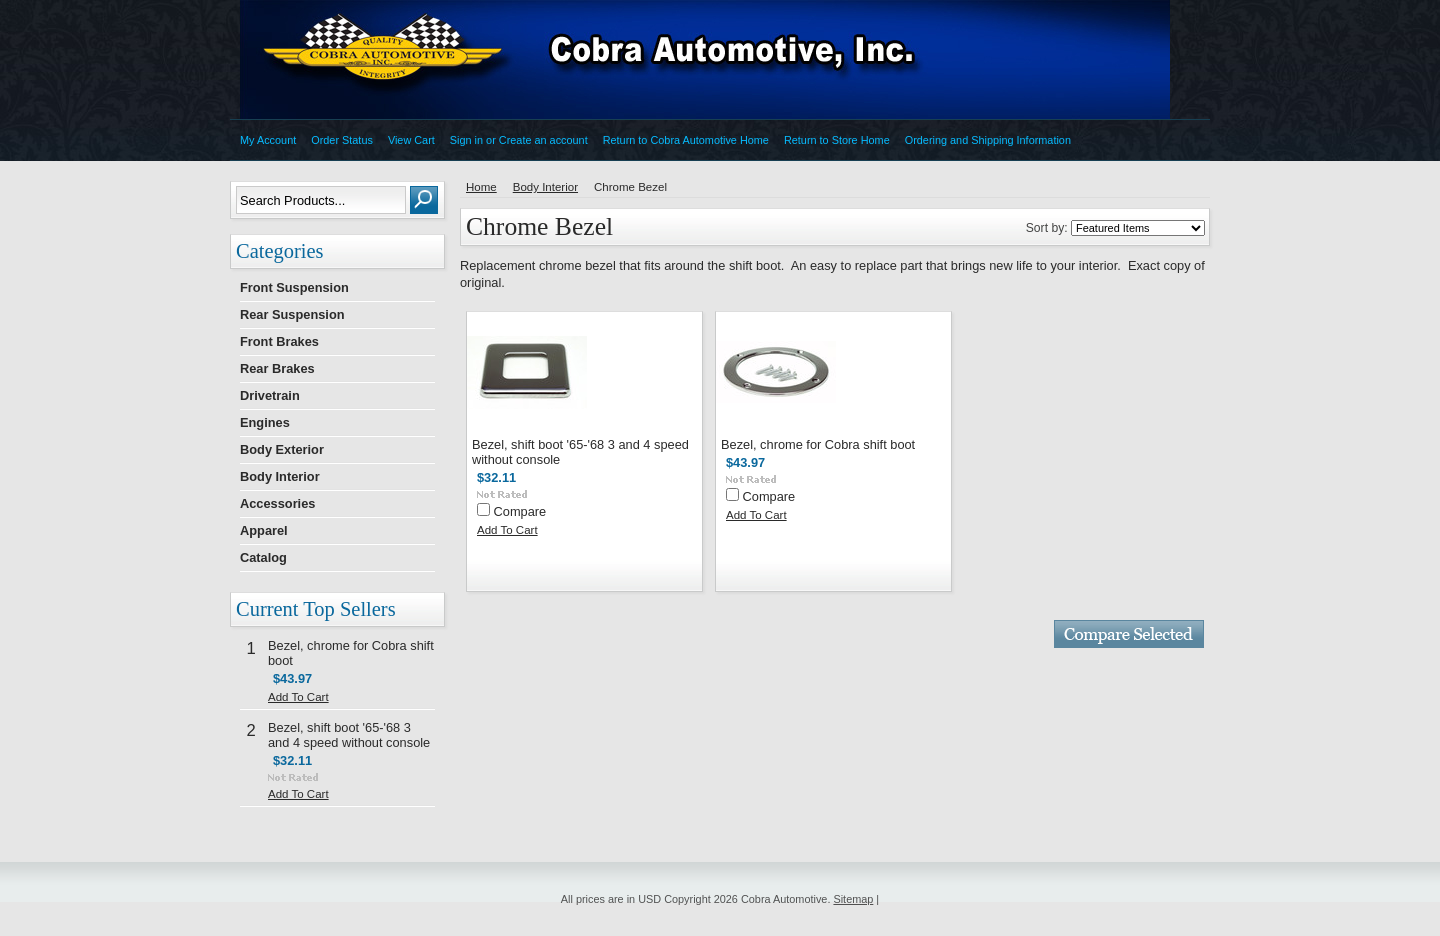  What do you see at coordinates (263, 557) in the screenshot?
I see `Catalog` at bounding box center [263, 557].